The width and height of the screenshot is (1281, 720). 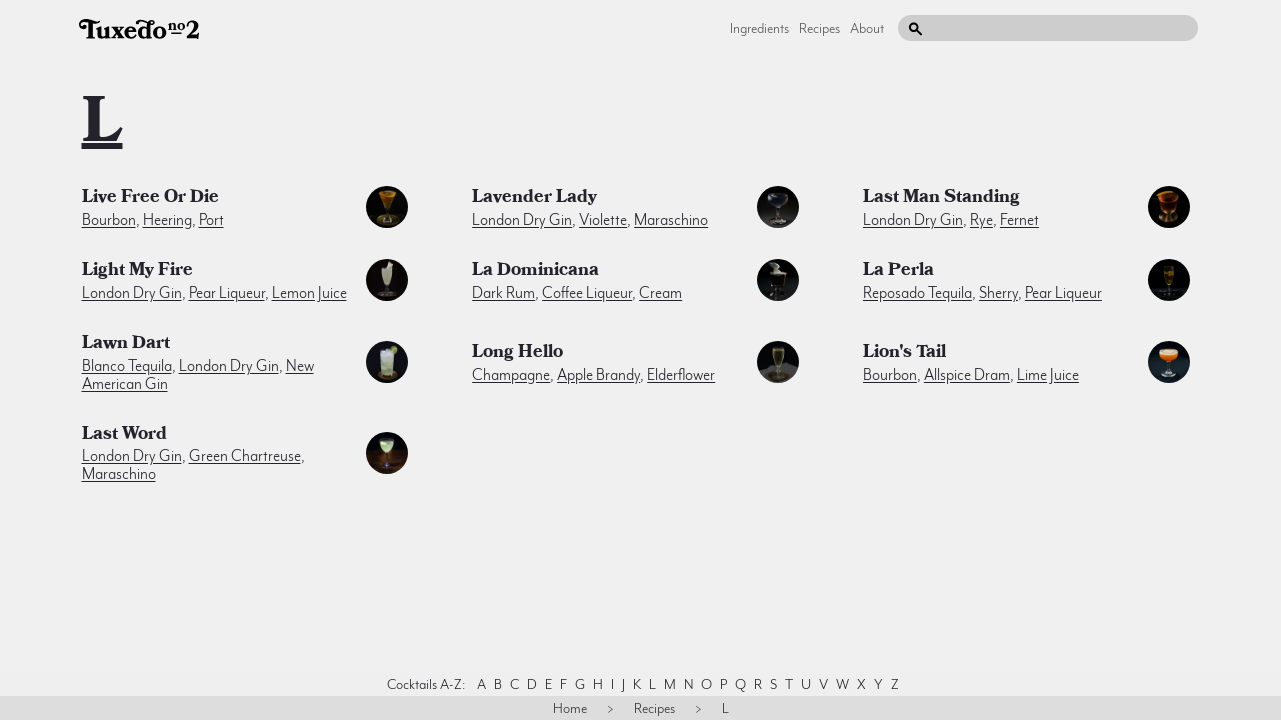 What do you see at coordinates (681, 375) in the screenshot?
I see `elderflower` at bounding box center [681, 375].